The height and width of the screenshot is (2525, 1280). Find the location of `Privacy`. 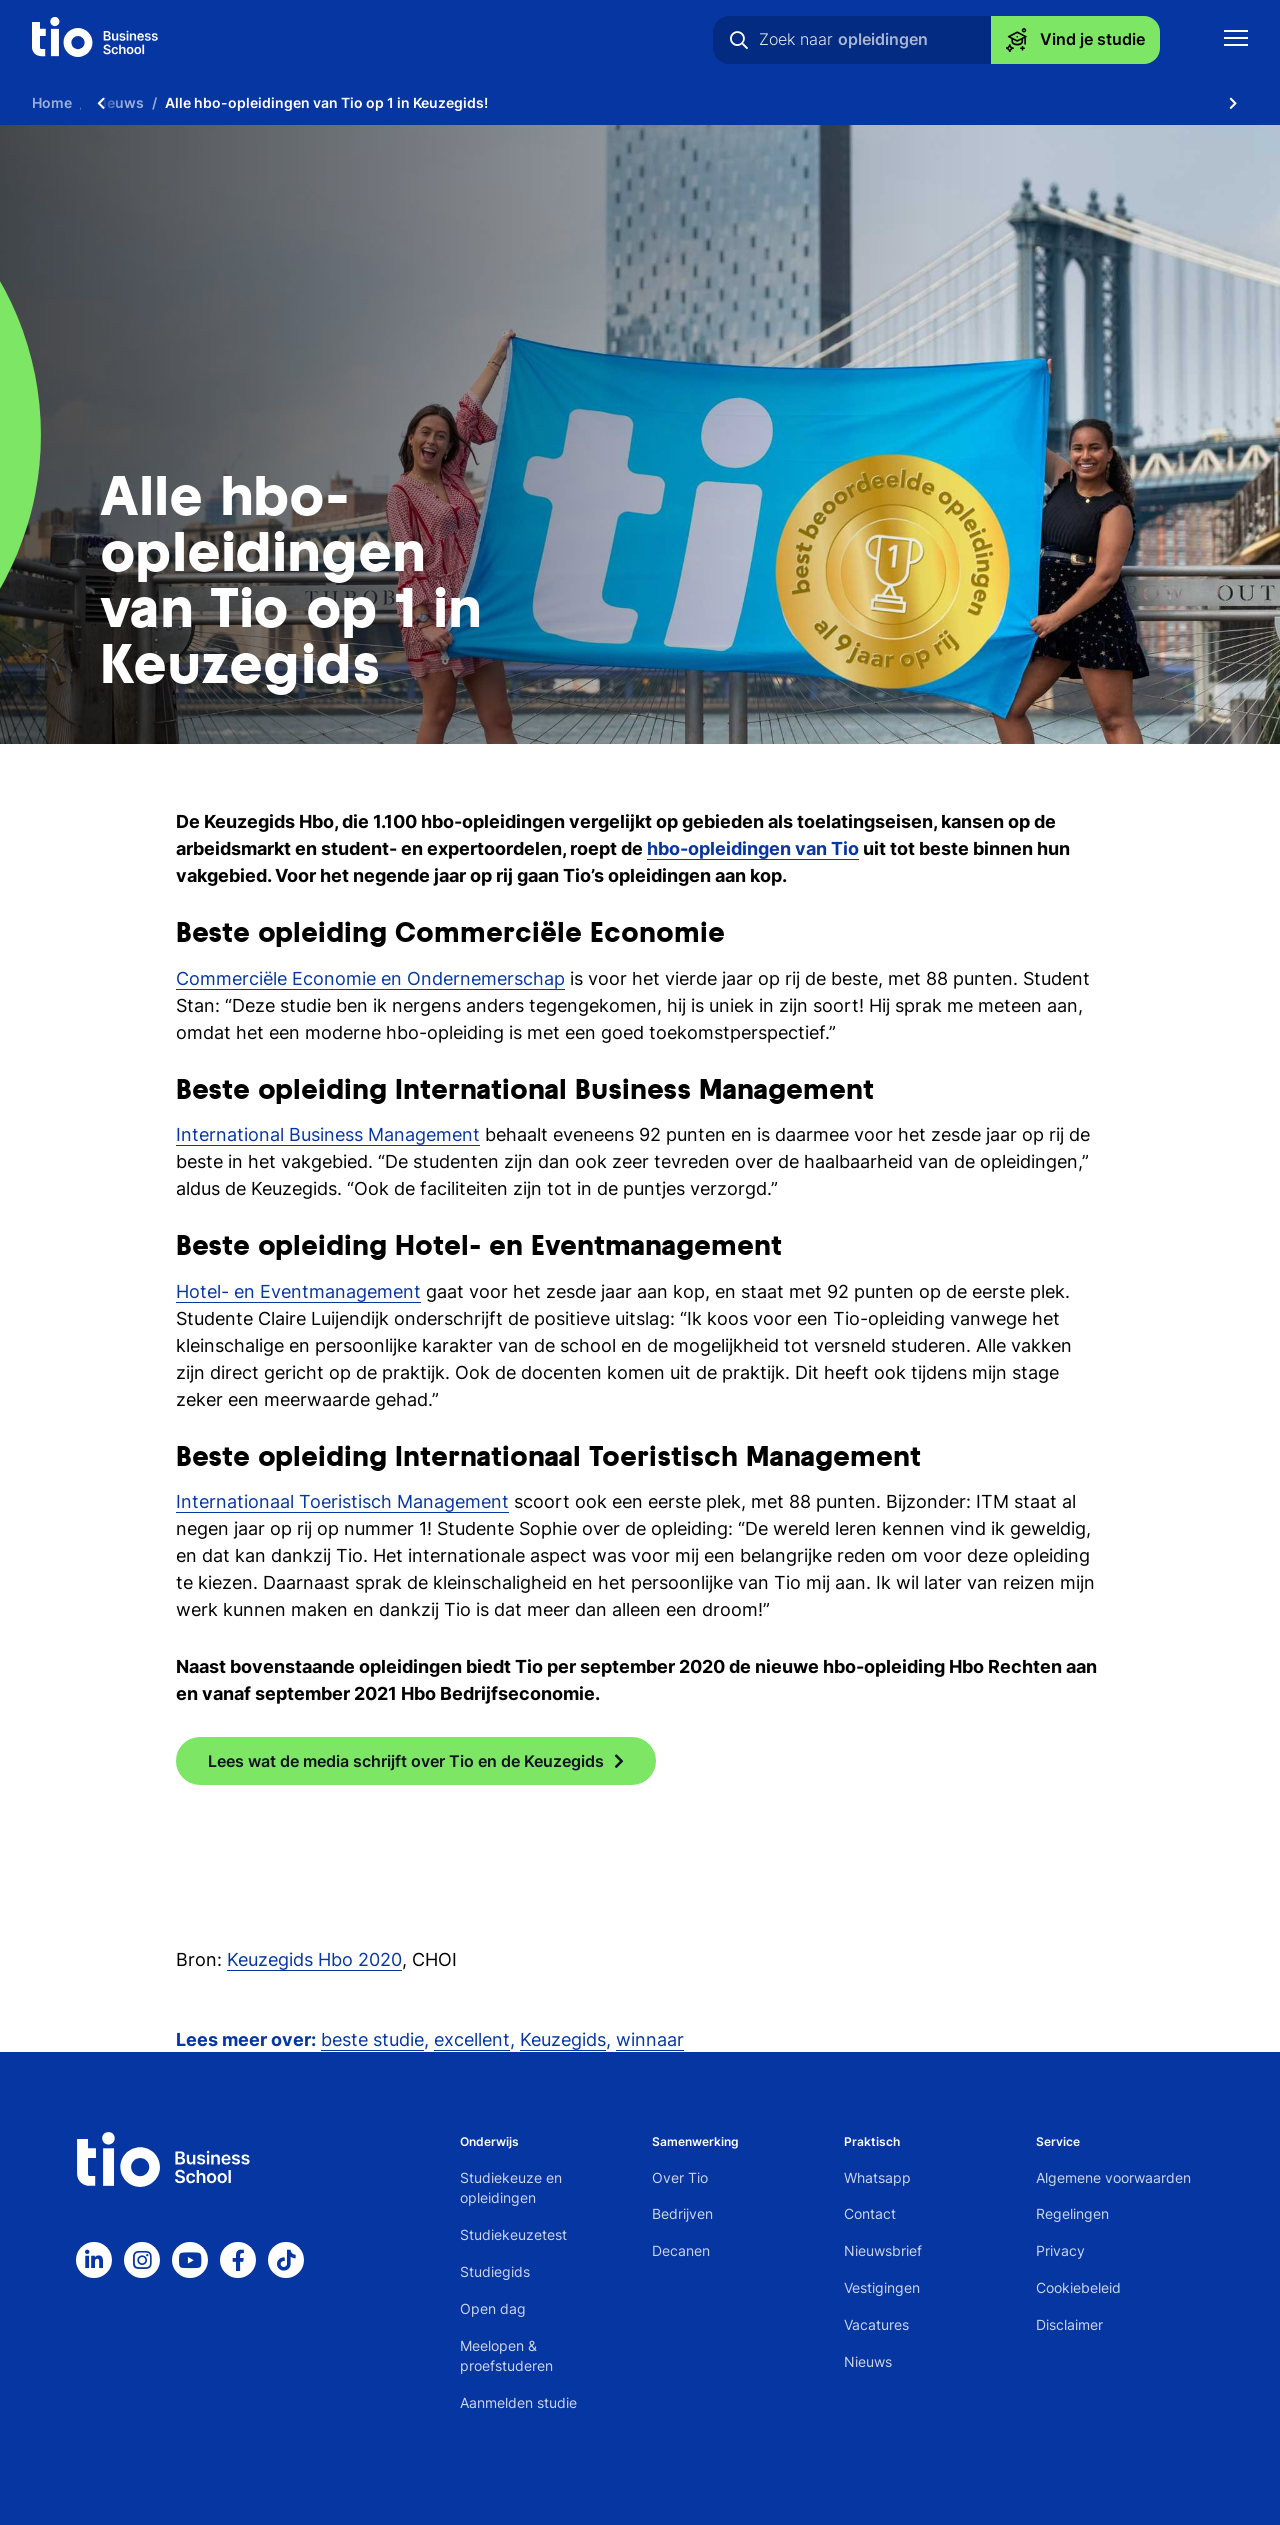

Privacy is located at coordinates (1060, 2250).